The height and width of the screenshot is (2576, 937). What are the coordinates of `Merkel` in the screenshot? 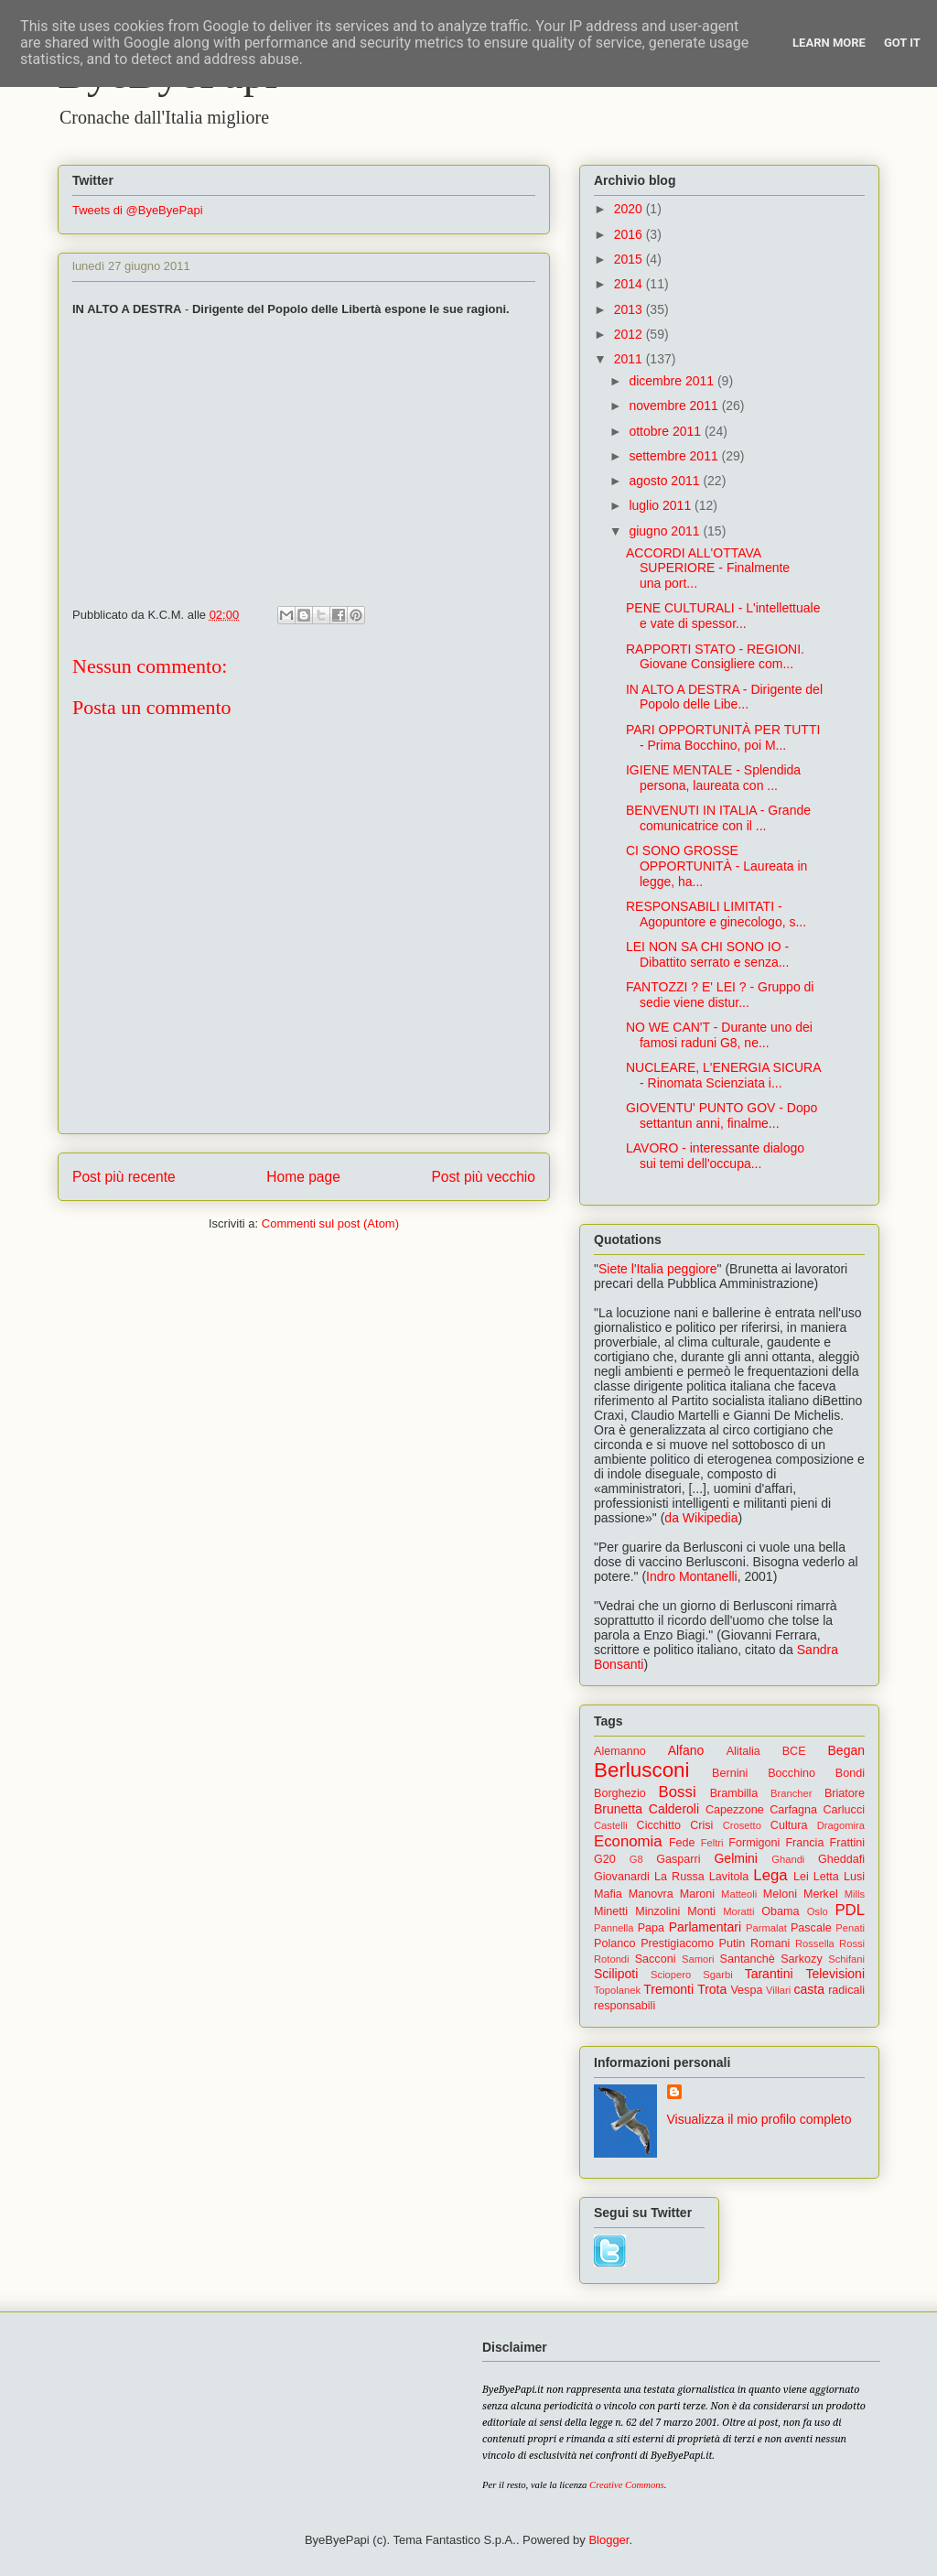 It's located at (820, 1894).